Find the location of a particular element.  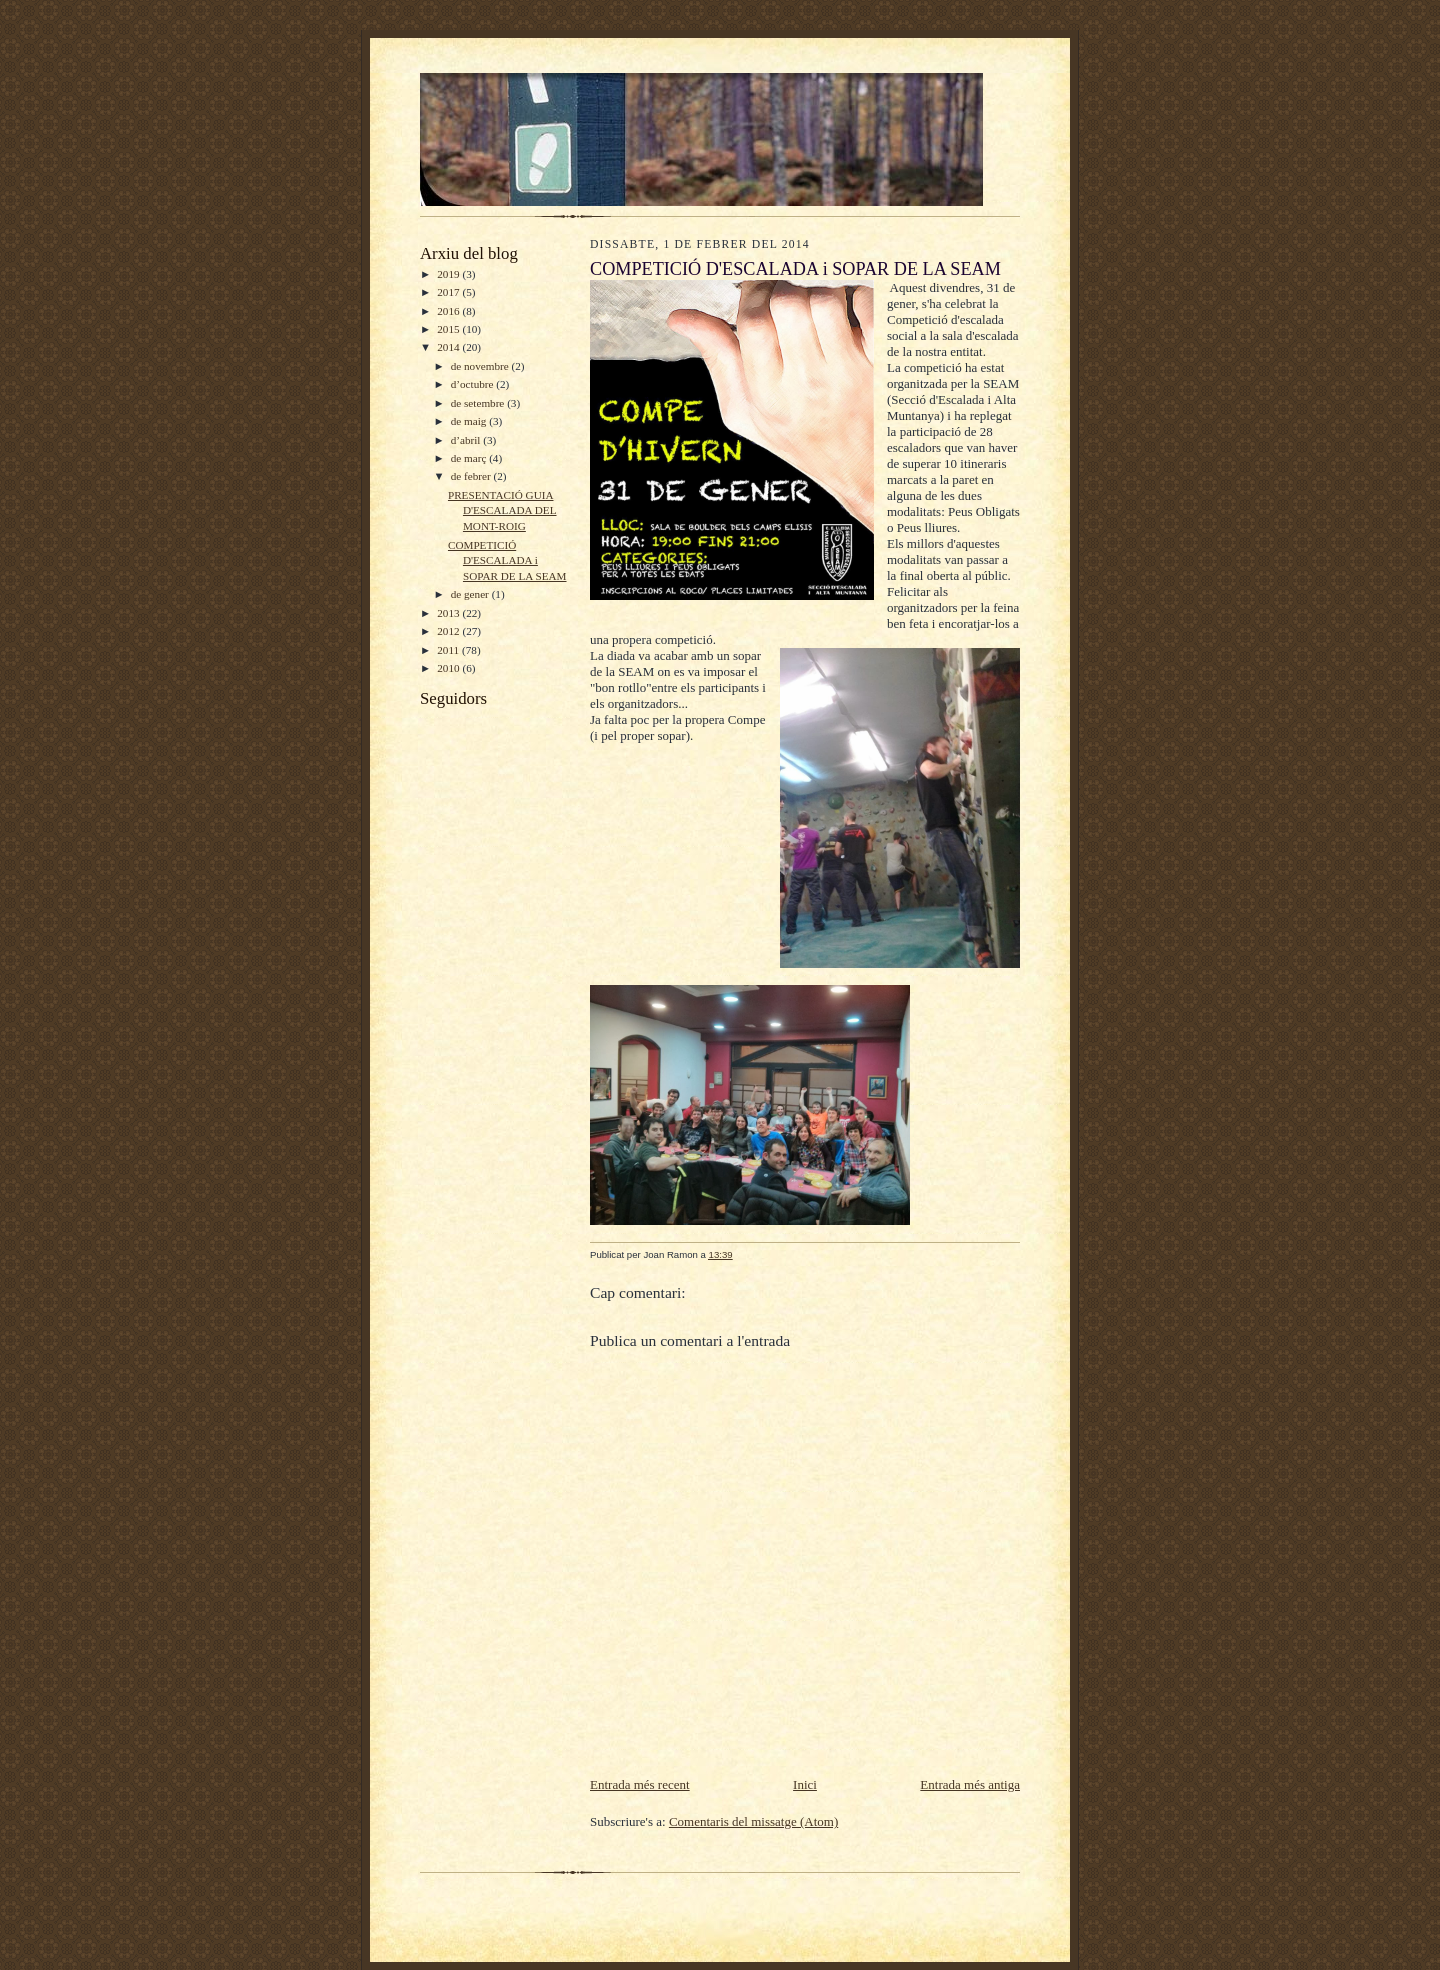

2010 is located at coordinates (449, 668).